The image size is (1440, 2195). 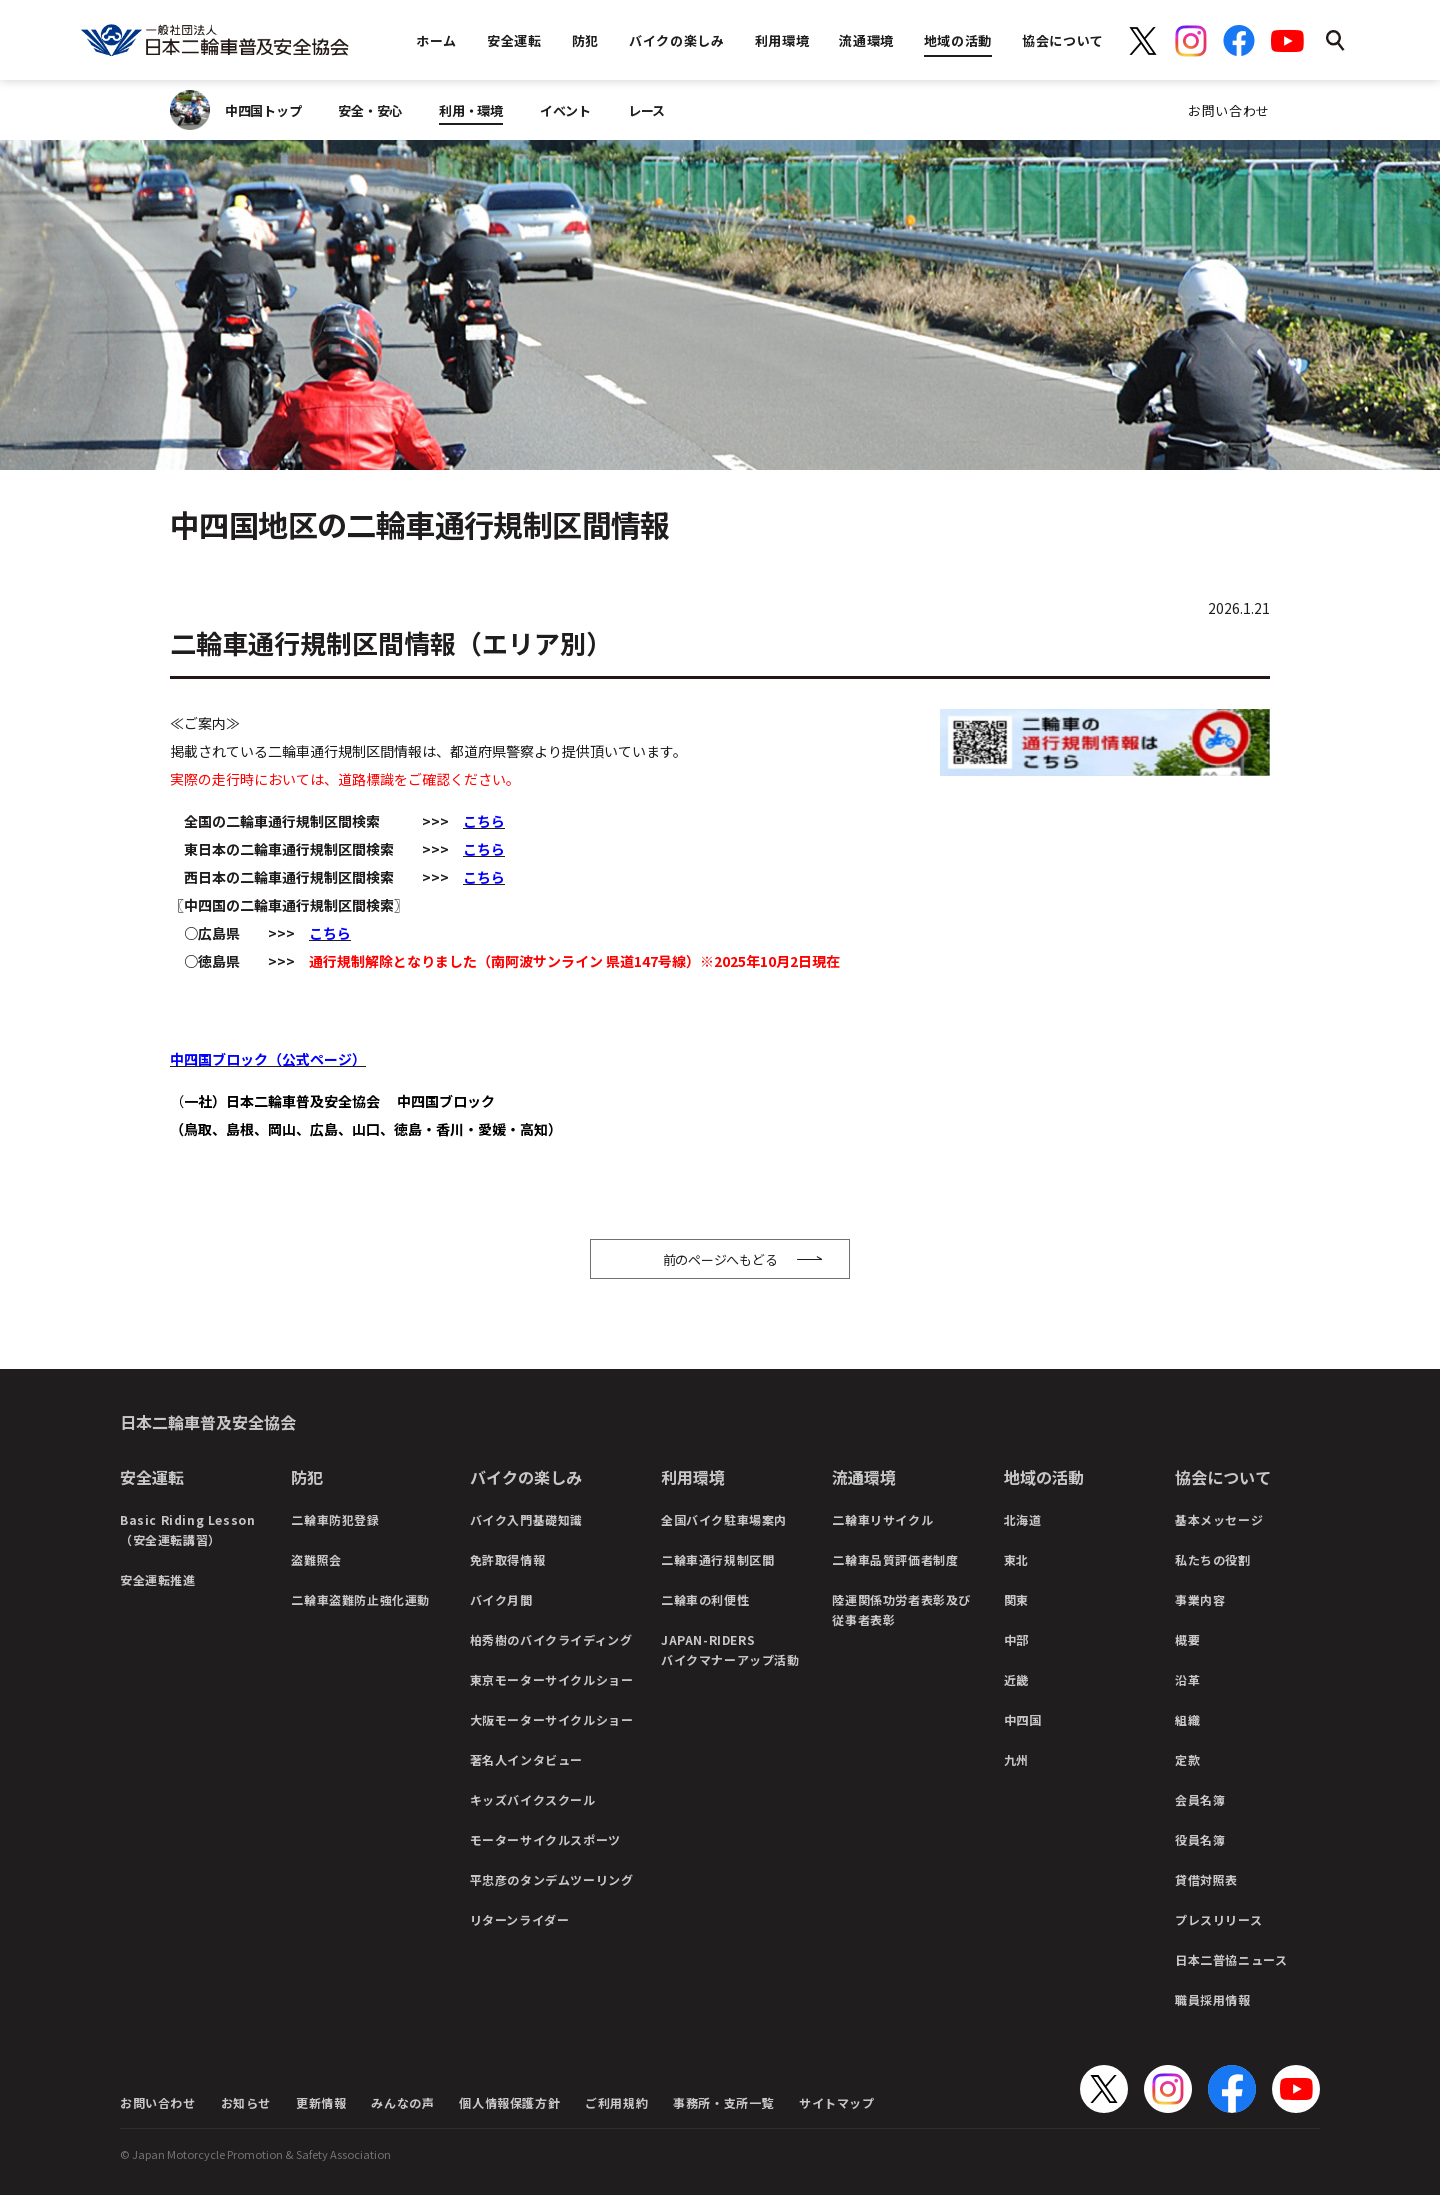 I want to click on 協会について, so click(x=1223, y=1477).